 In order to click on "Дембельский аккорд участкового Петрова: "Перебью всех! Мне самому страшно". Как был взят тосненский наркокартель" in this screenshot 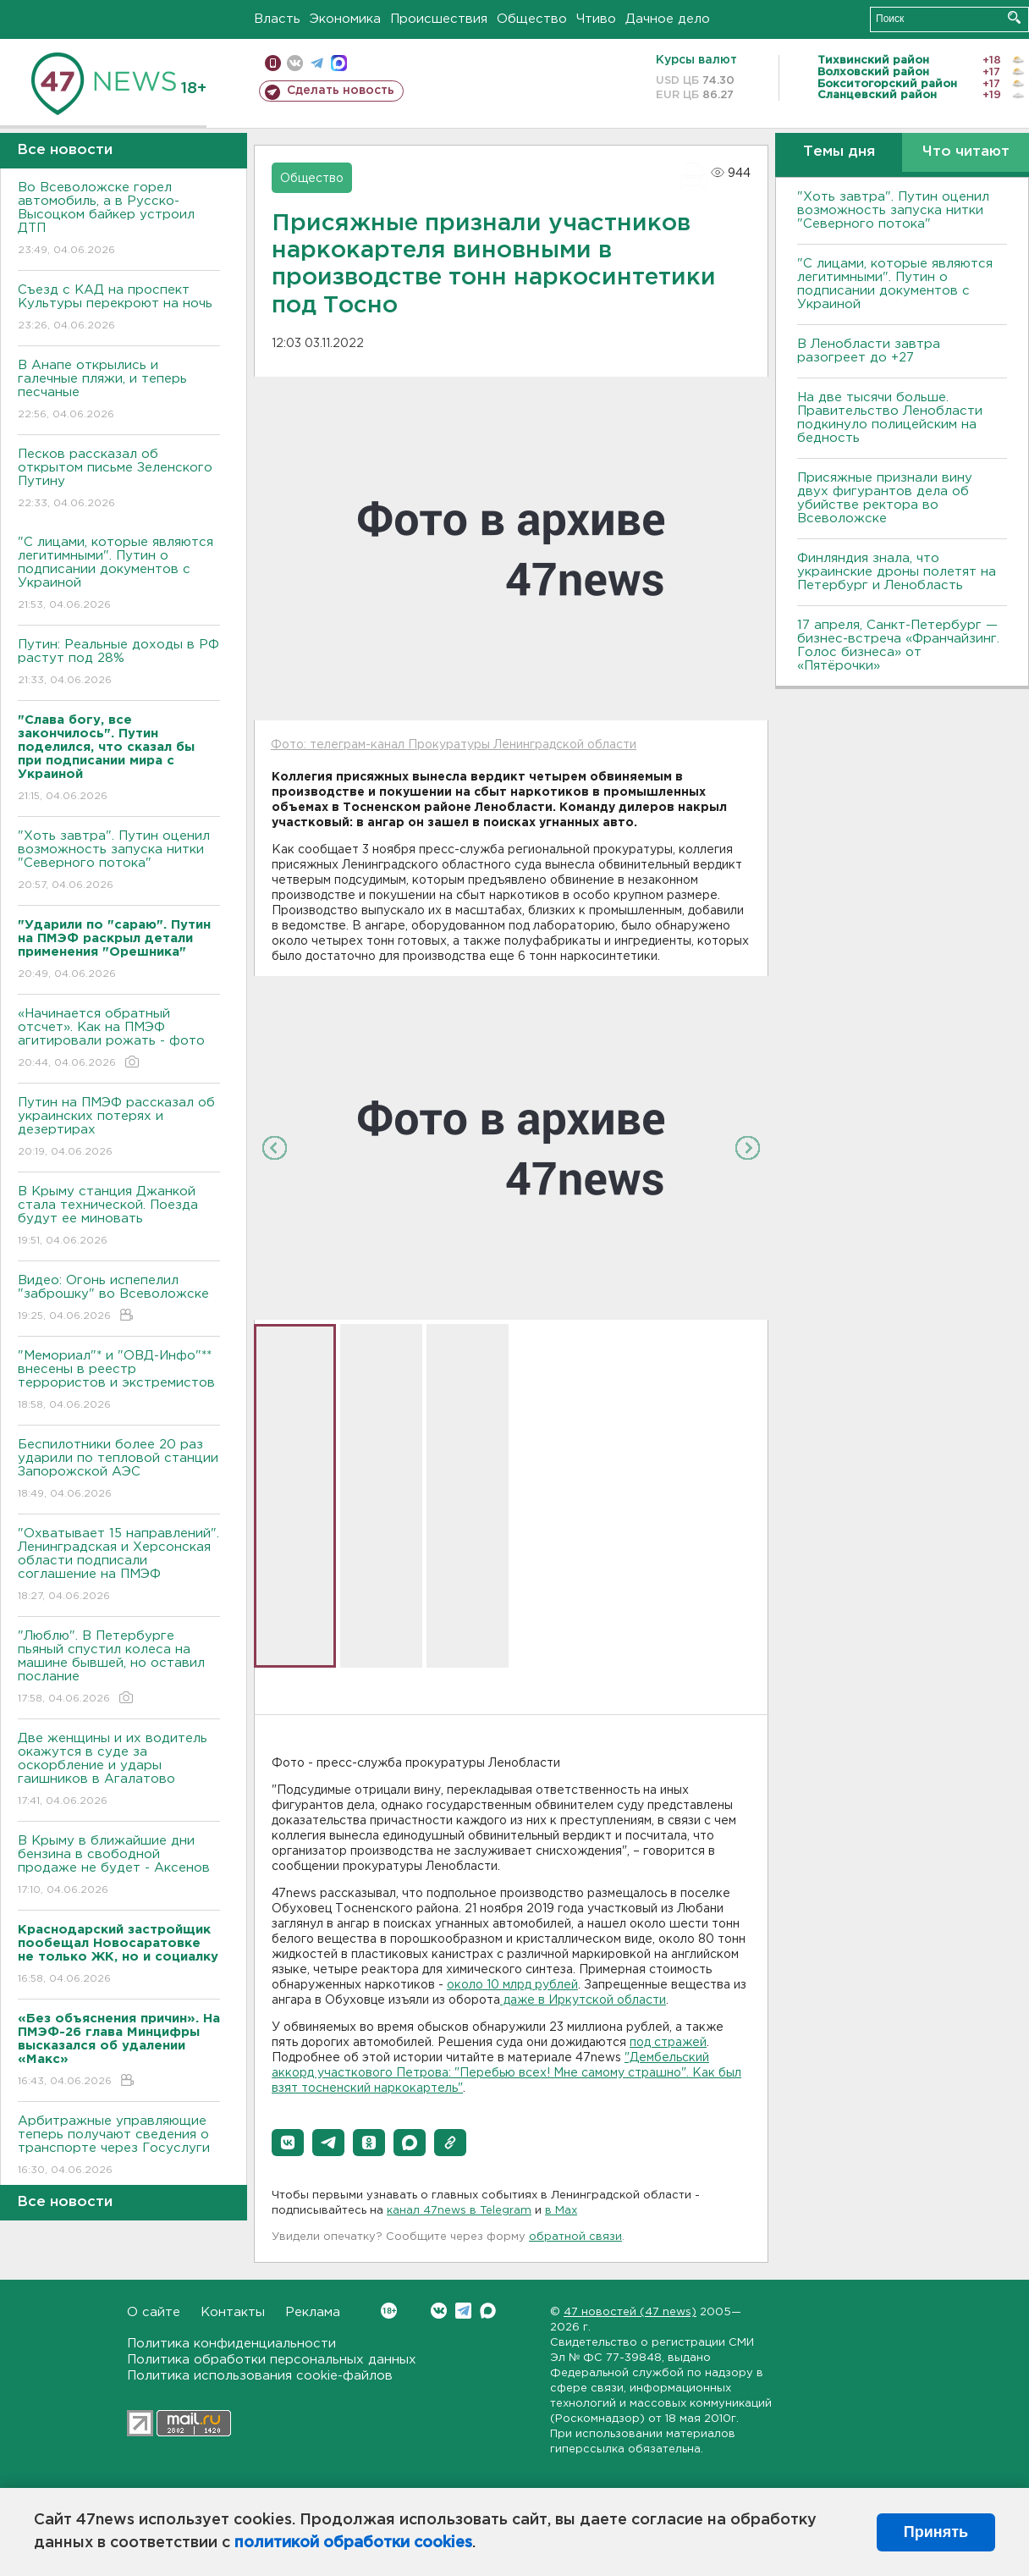, I will do `click(506, 2073)`.